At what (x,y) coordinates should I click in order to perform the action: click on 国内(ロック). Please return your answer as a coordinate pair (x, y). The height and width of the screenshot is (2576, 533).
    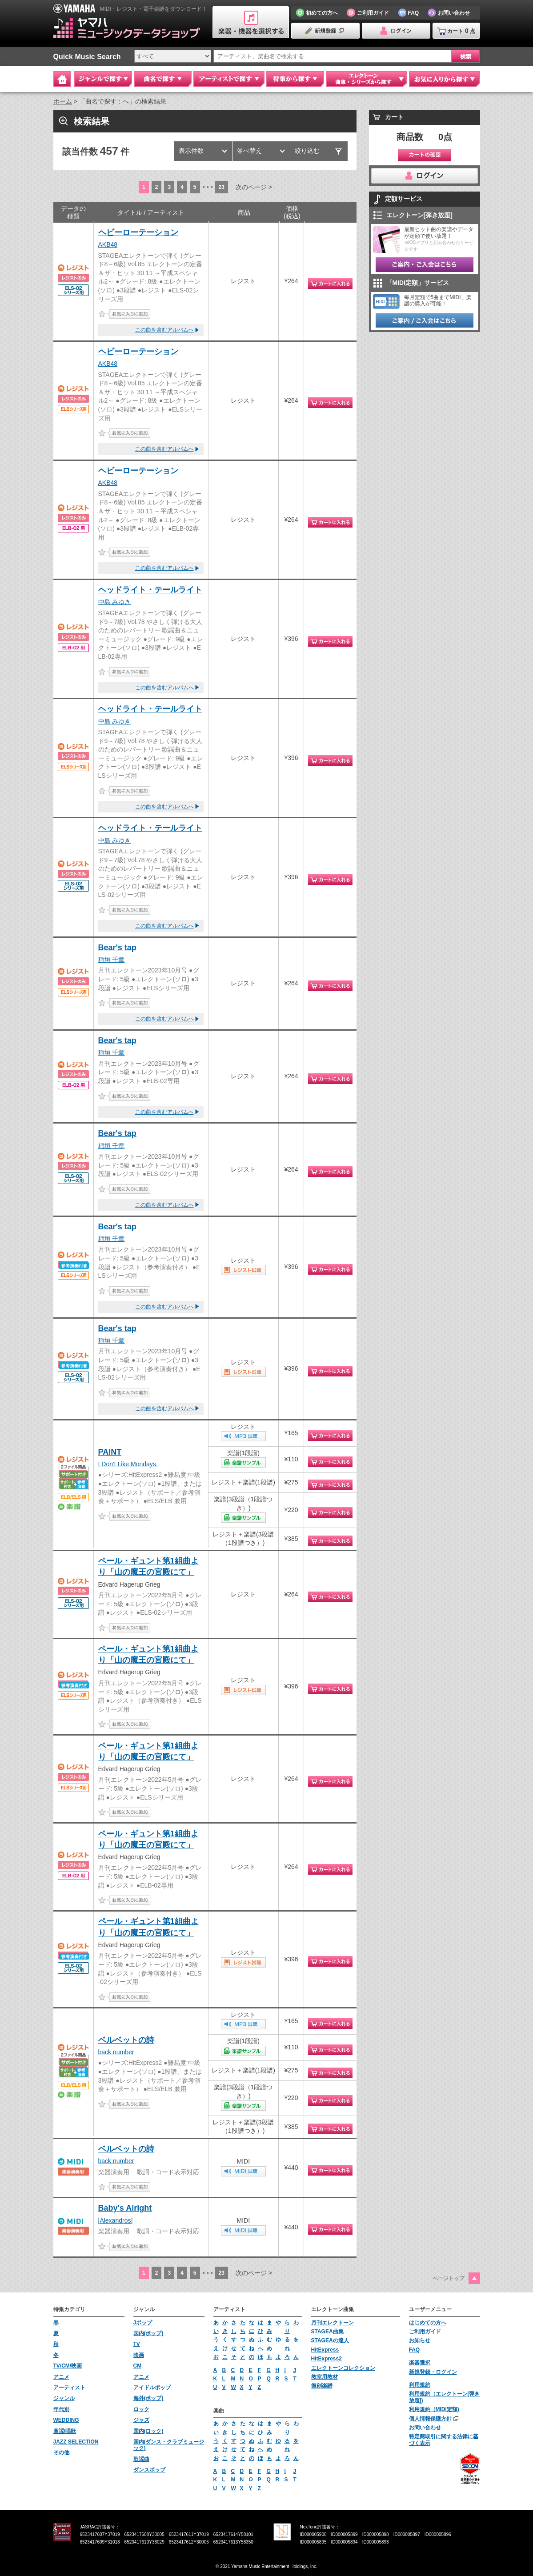
    Looking at the image, I should click on (148, 2431).